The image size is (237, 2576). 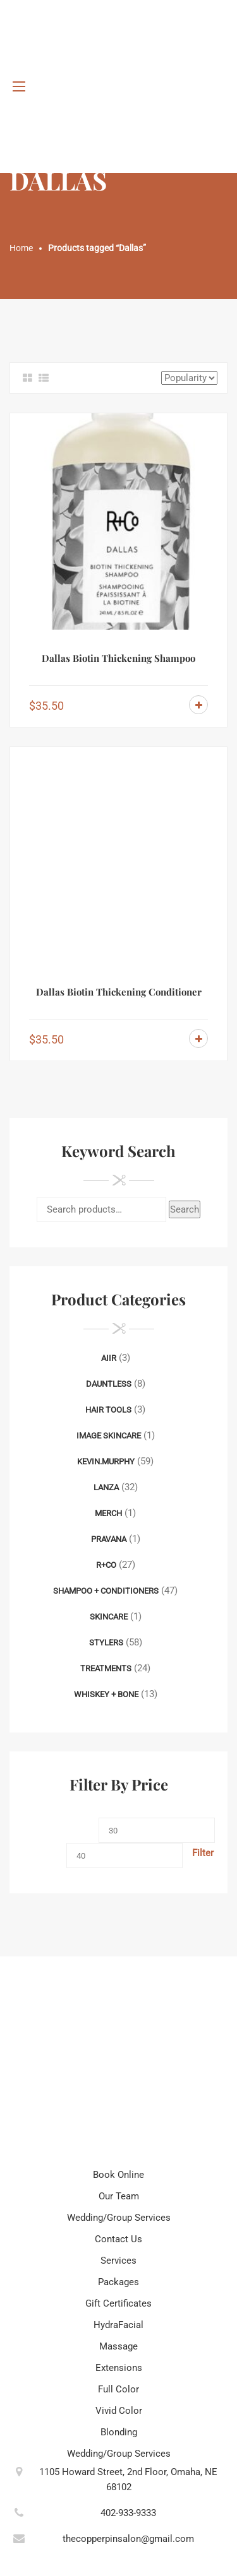 I want to click on Massage, so click(x=118, y=2346).